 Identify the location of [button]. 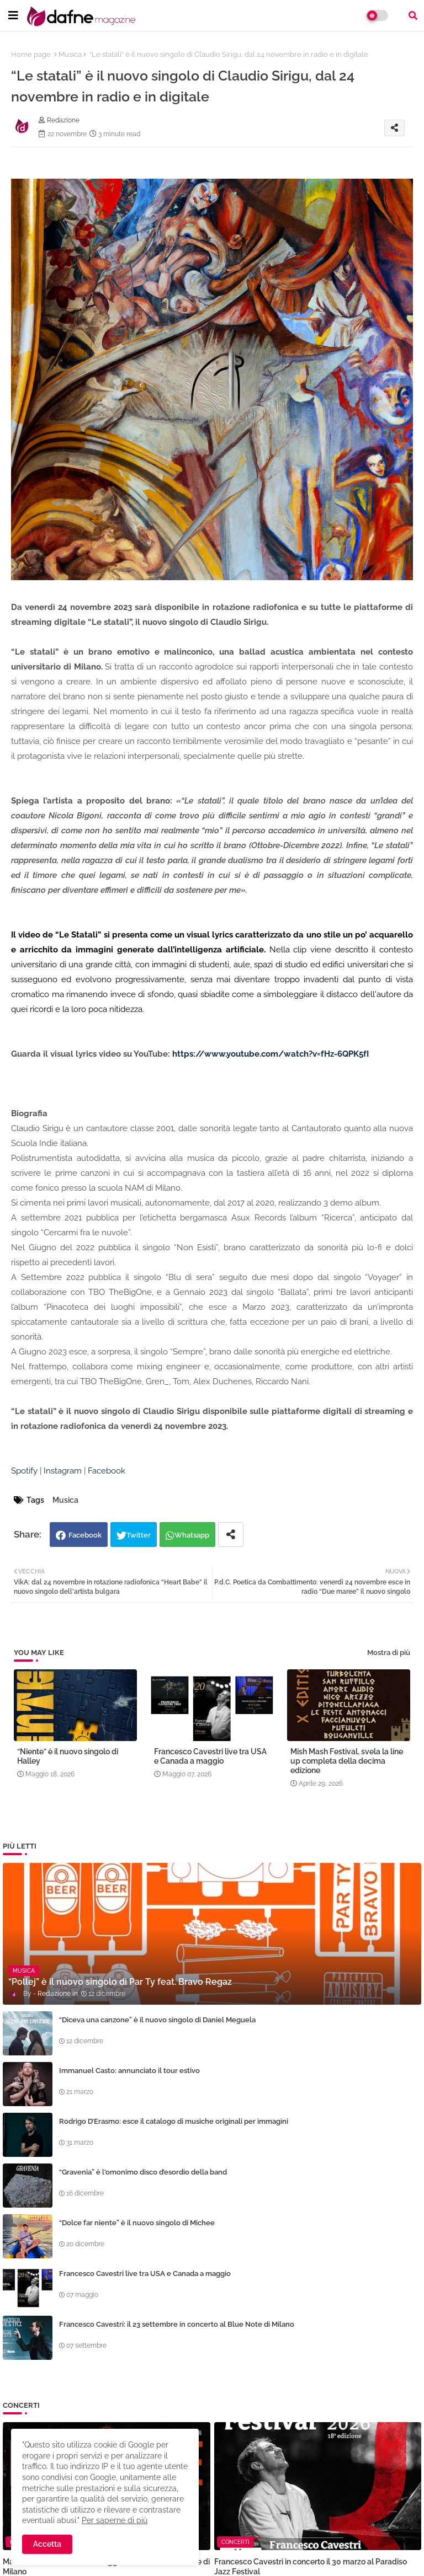
(413, 15).